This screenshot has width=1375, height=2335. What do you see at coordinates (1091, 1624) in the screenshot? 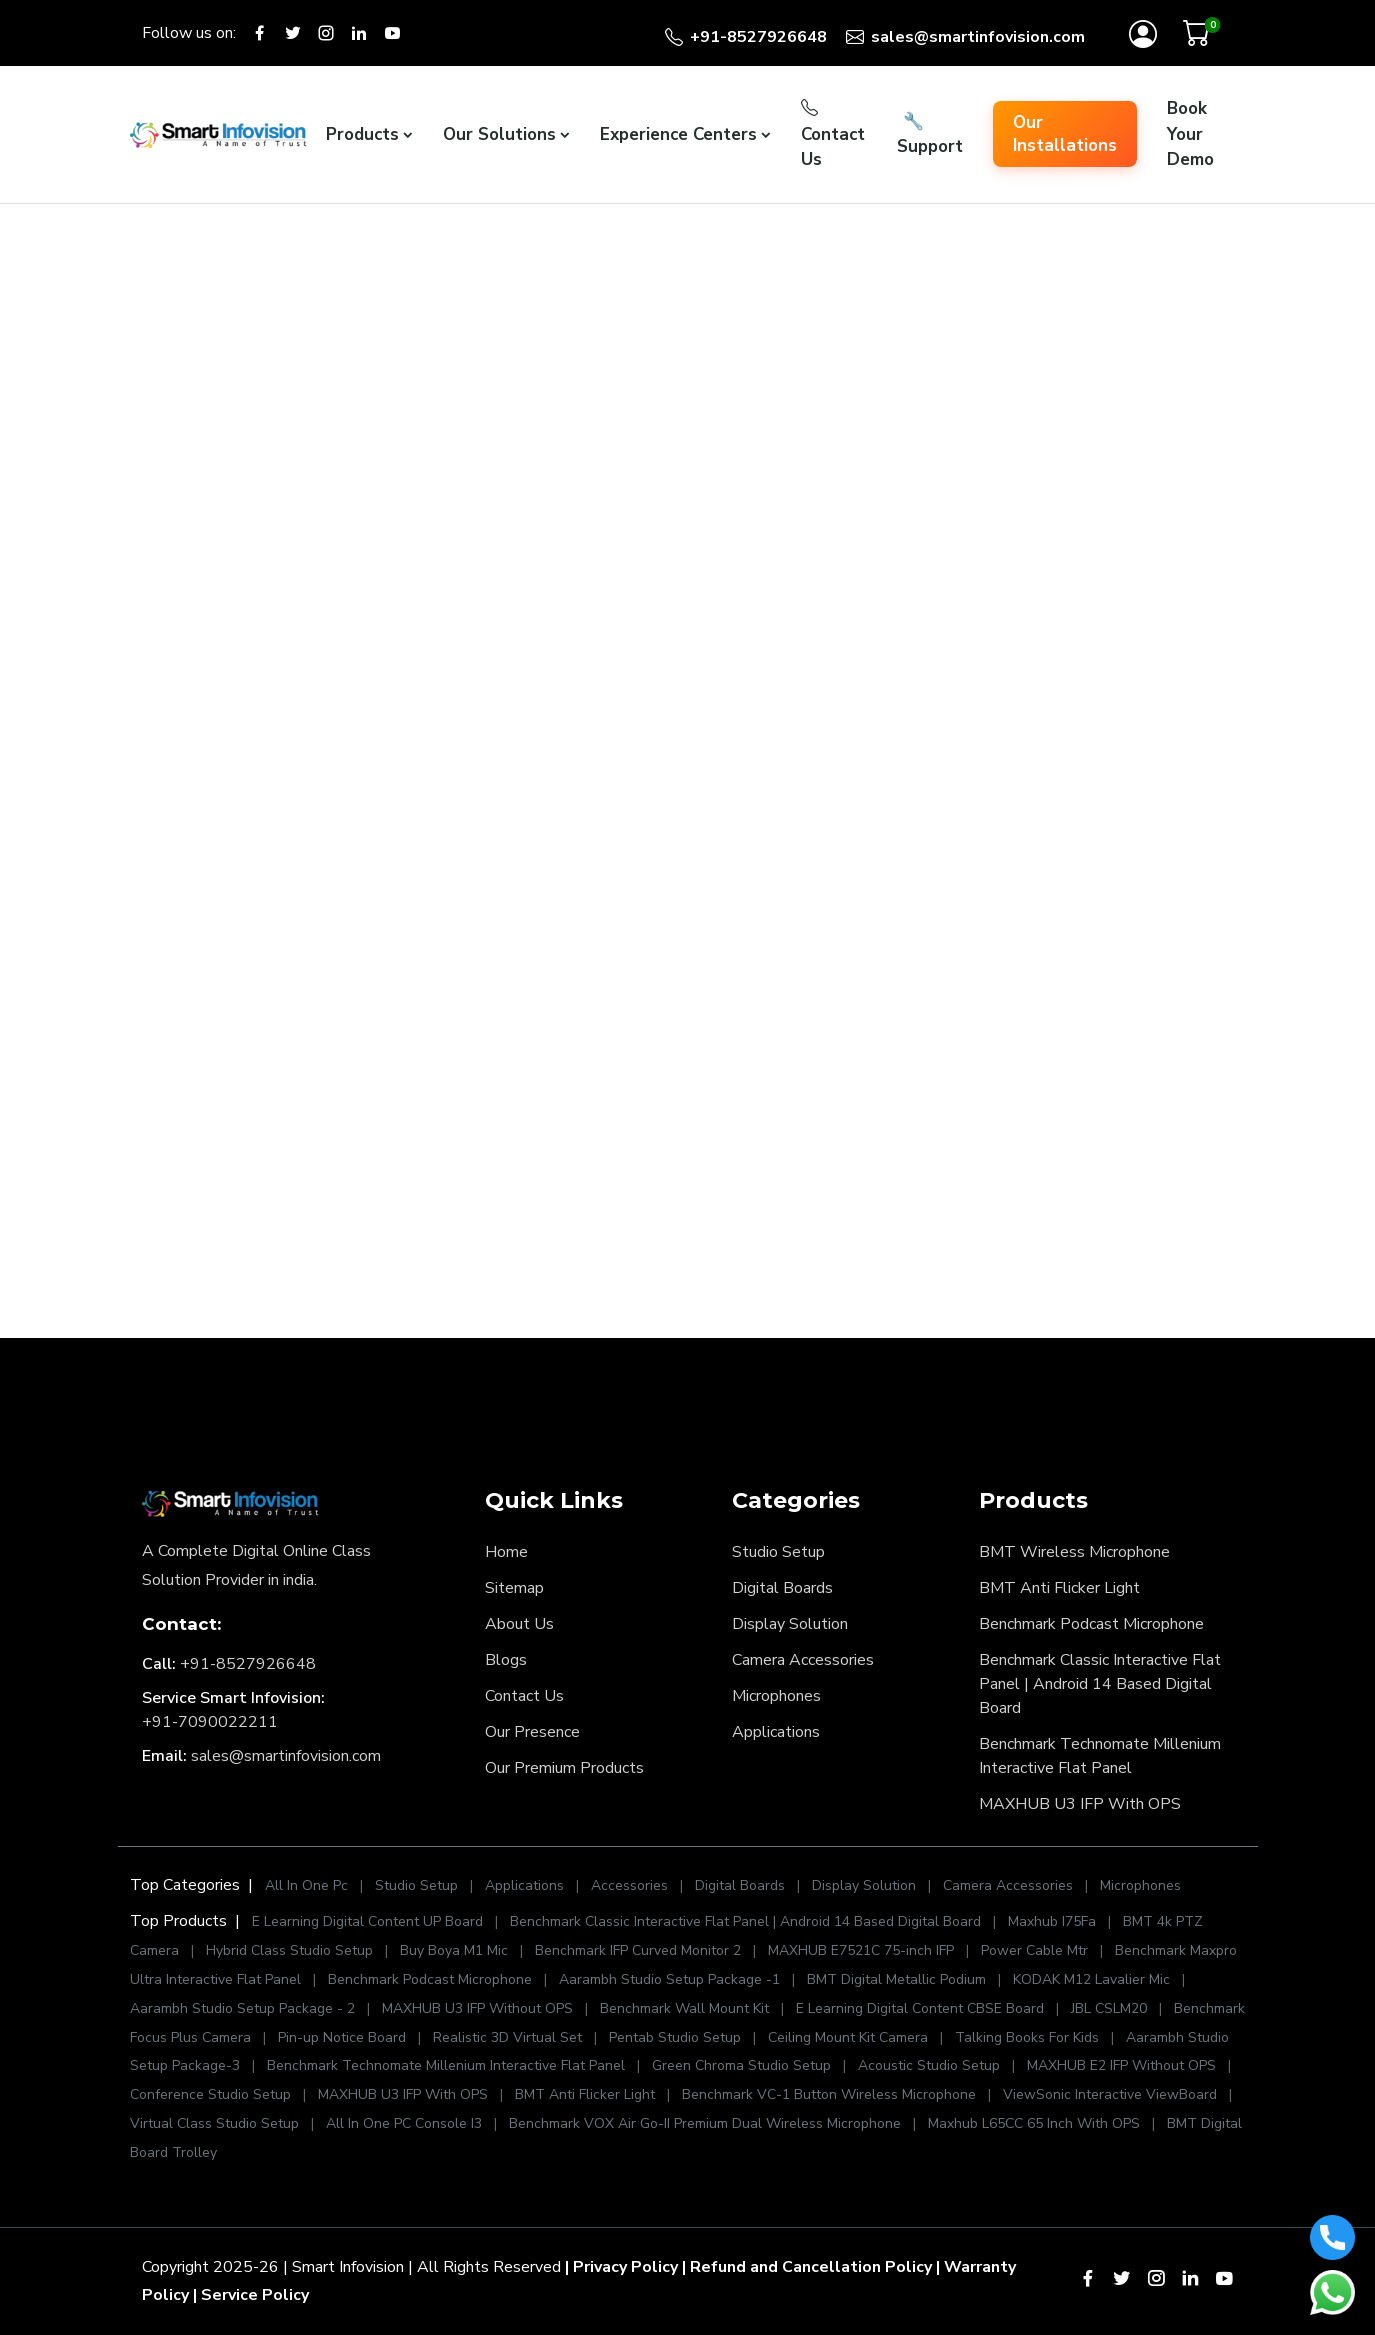
I see `Benchmark Podcast Microphone` at bounding box center [1091, 1624].